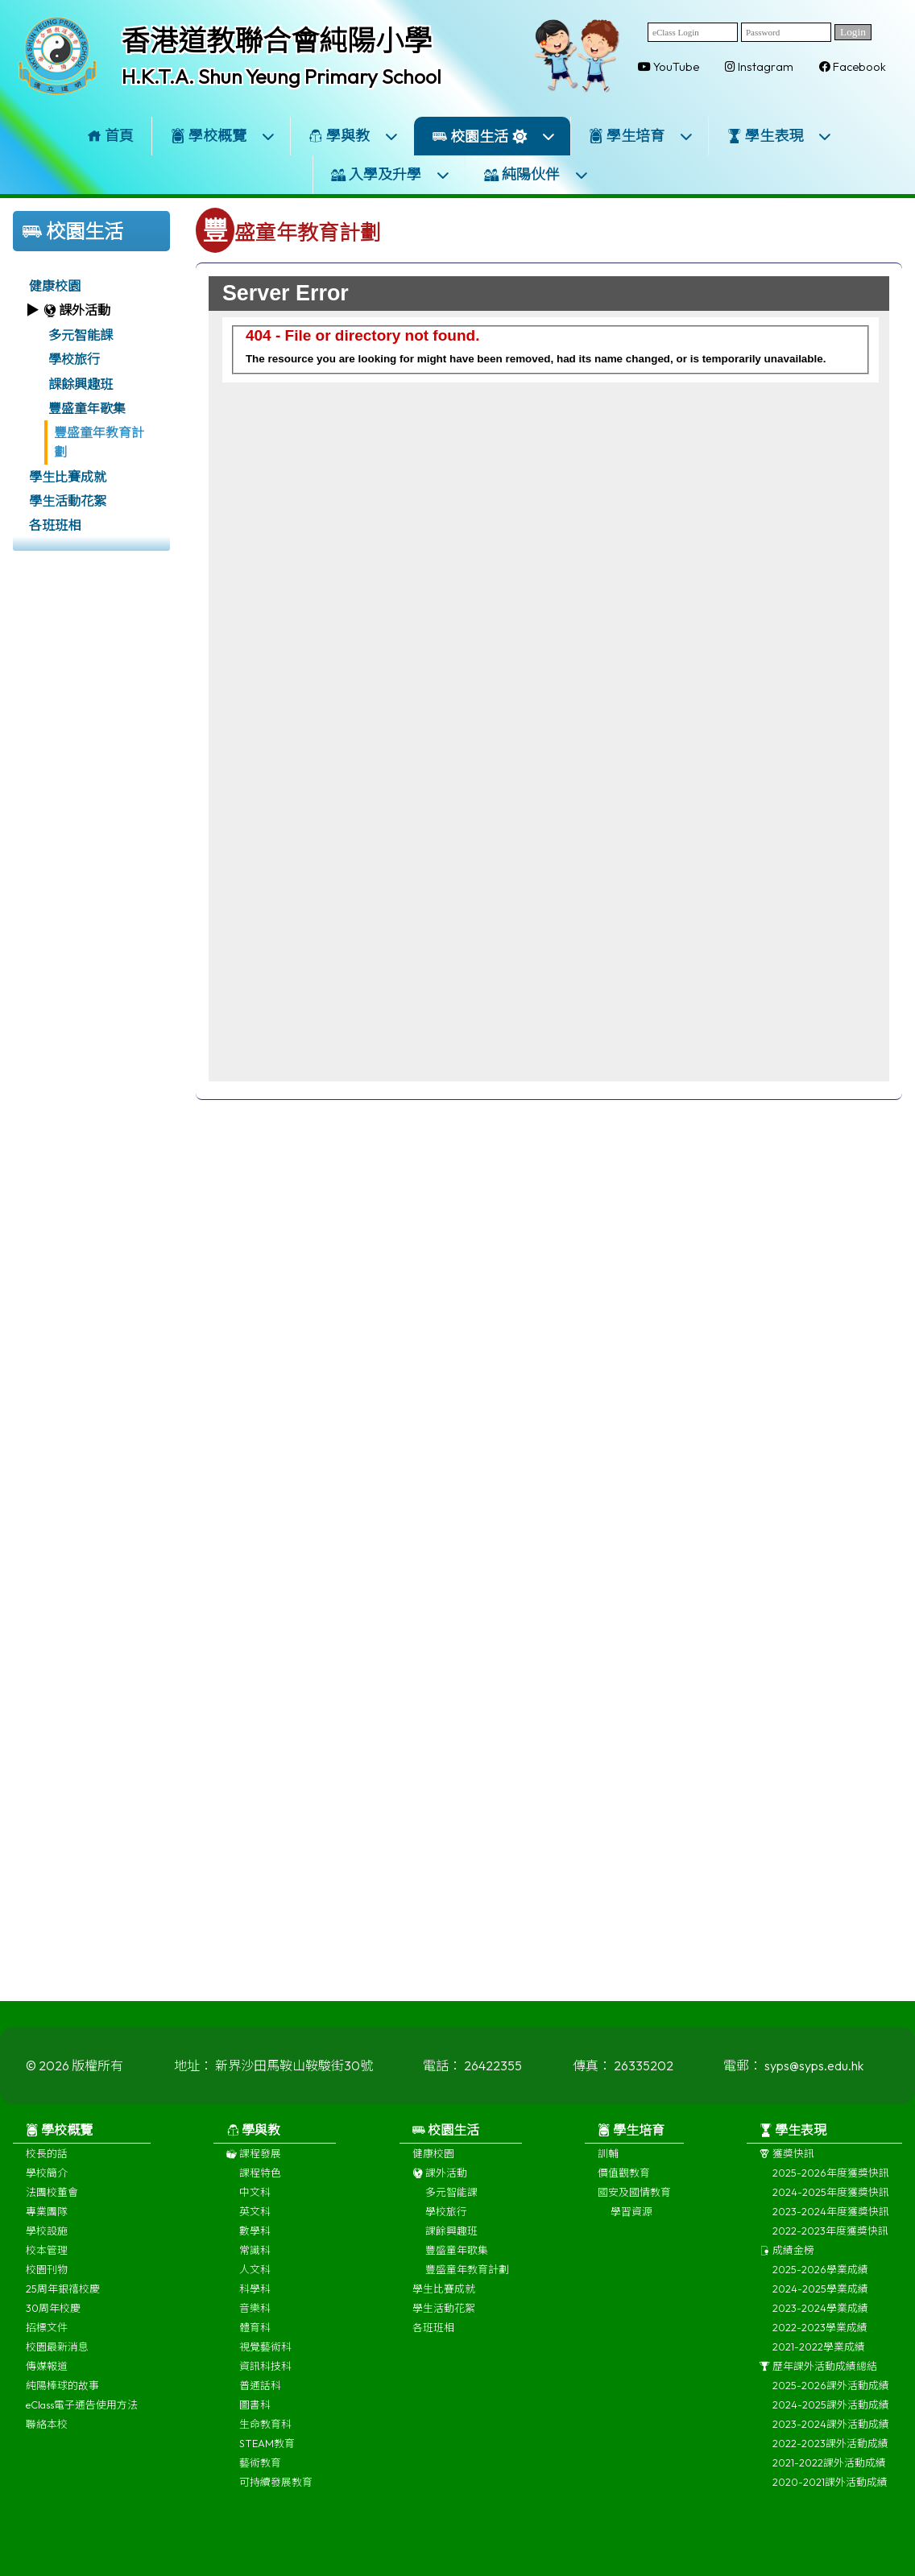  I want to click on 2025-2026學業成績, so click(820, 2278).